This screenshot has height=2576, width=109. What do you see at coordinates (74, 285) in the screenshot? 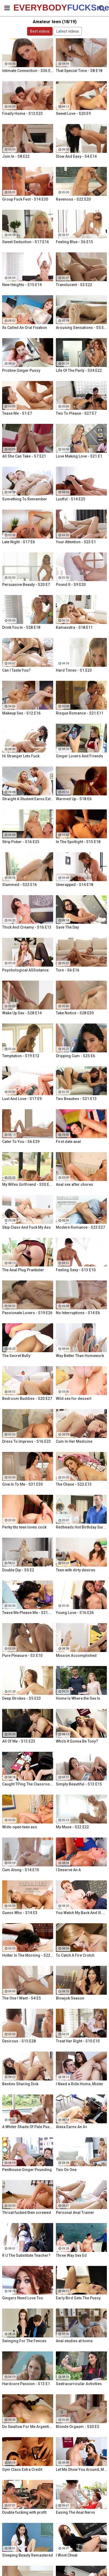
I see `Translucent - S3:E22` at bounding box center [74, 285].